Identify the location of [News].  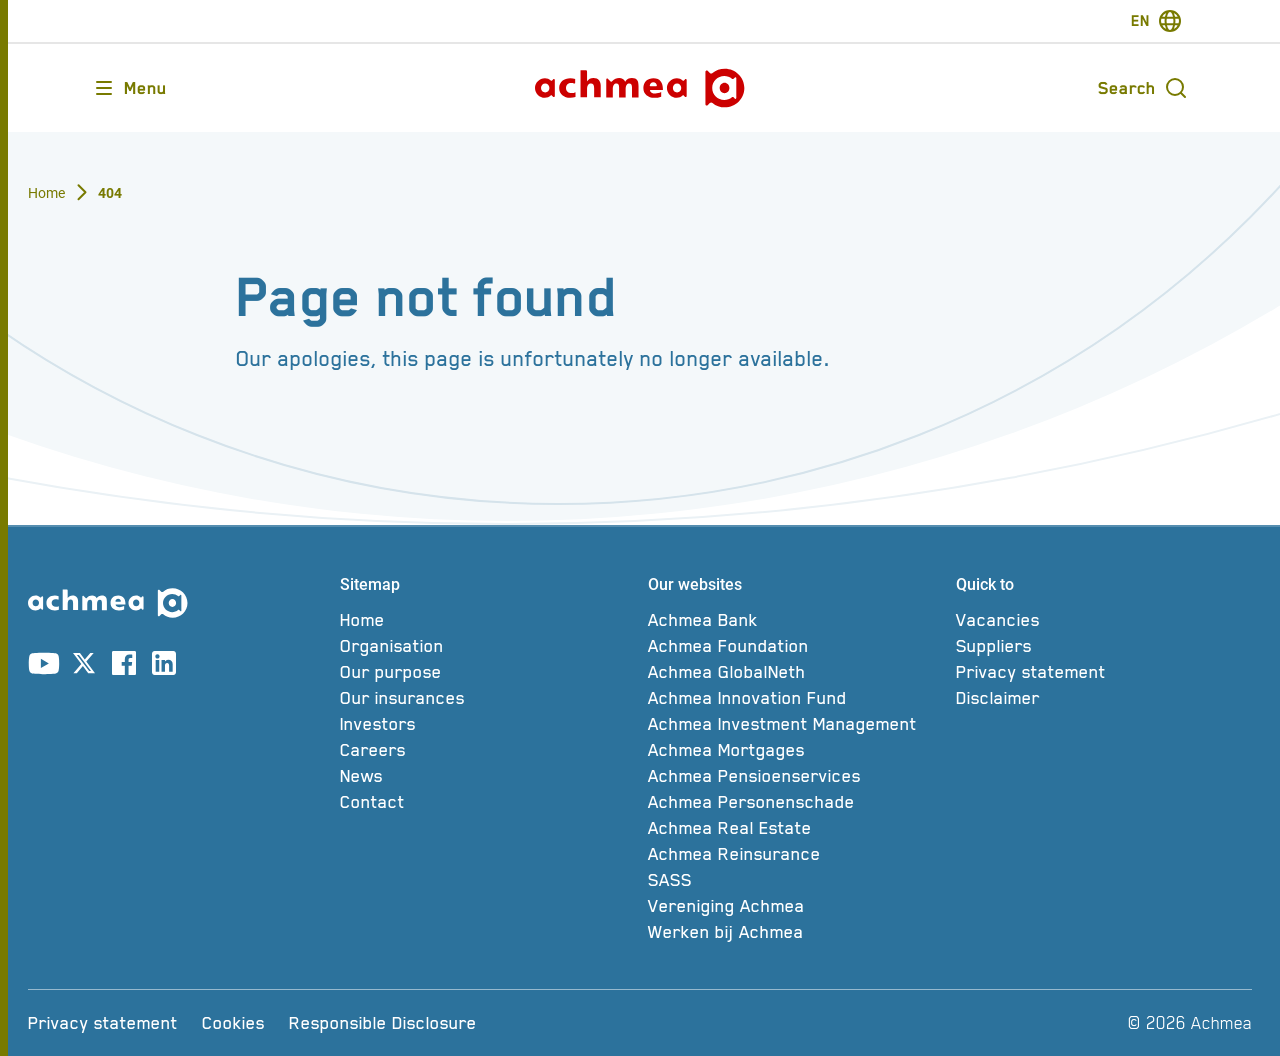
(488, 776).